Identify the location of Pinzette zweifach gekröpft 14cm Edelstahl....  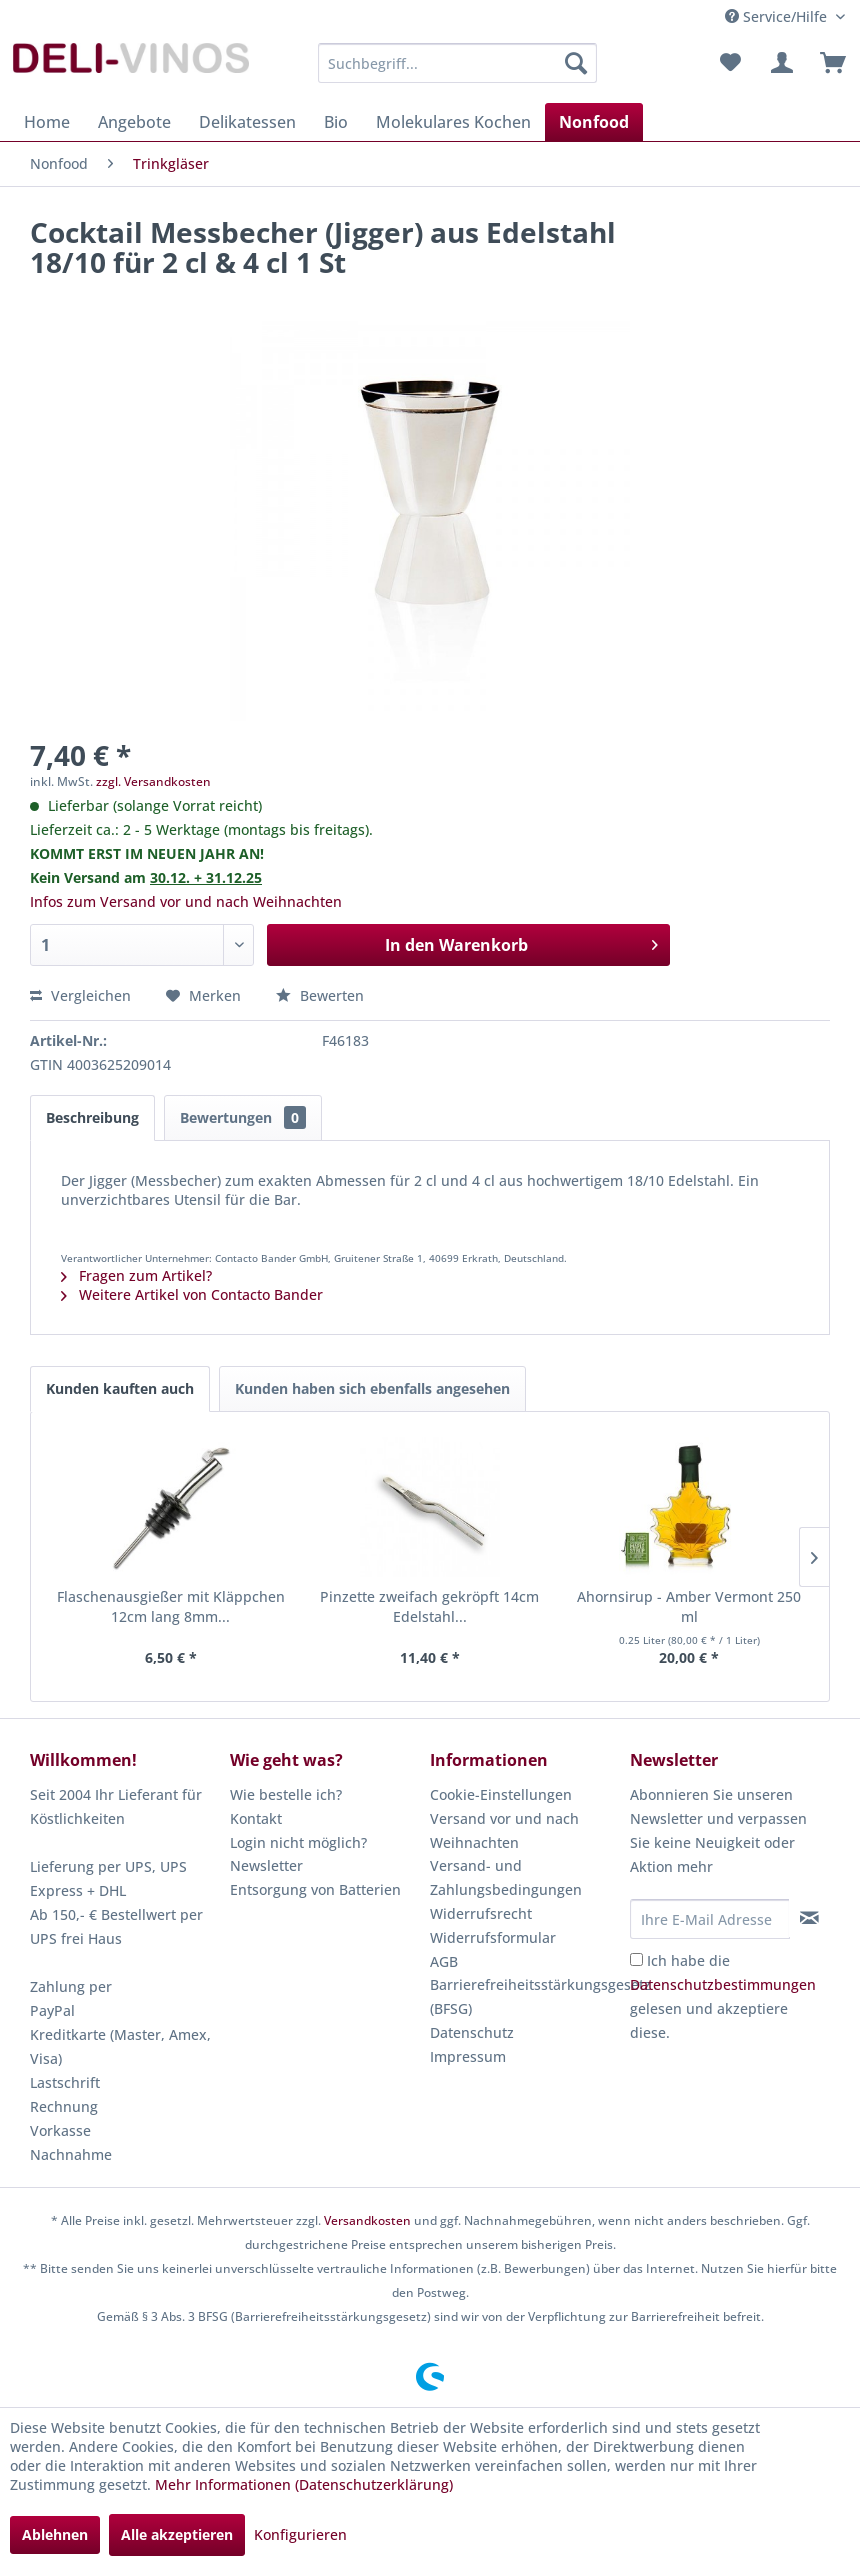
(429, 1606).